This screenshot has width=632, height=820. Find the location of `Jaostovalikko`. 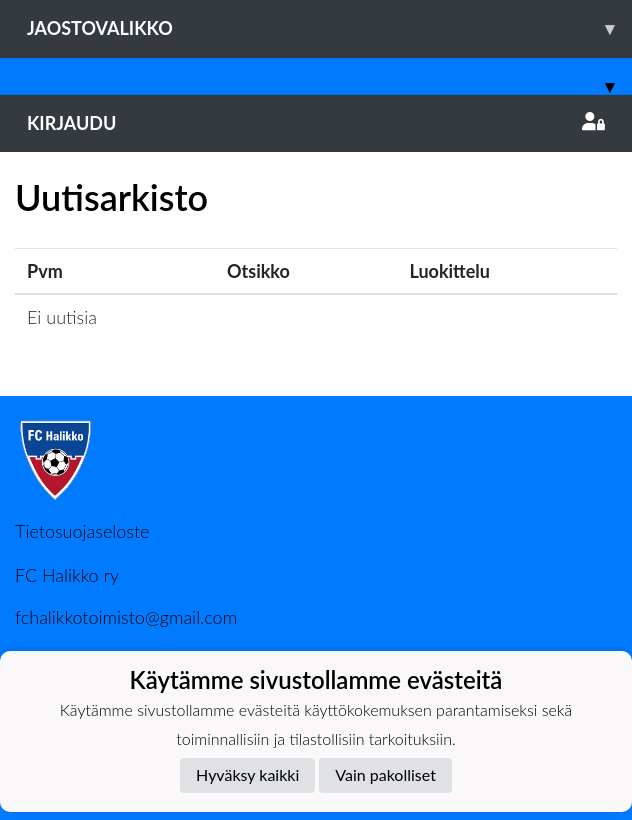

Jaostovalikko is located at coordinates (329, 28).